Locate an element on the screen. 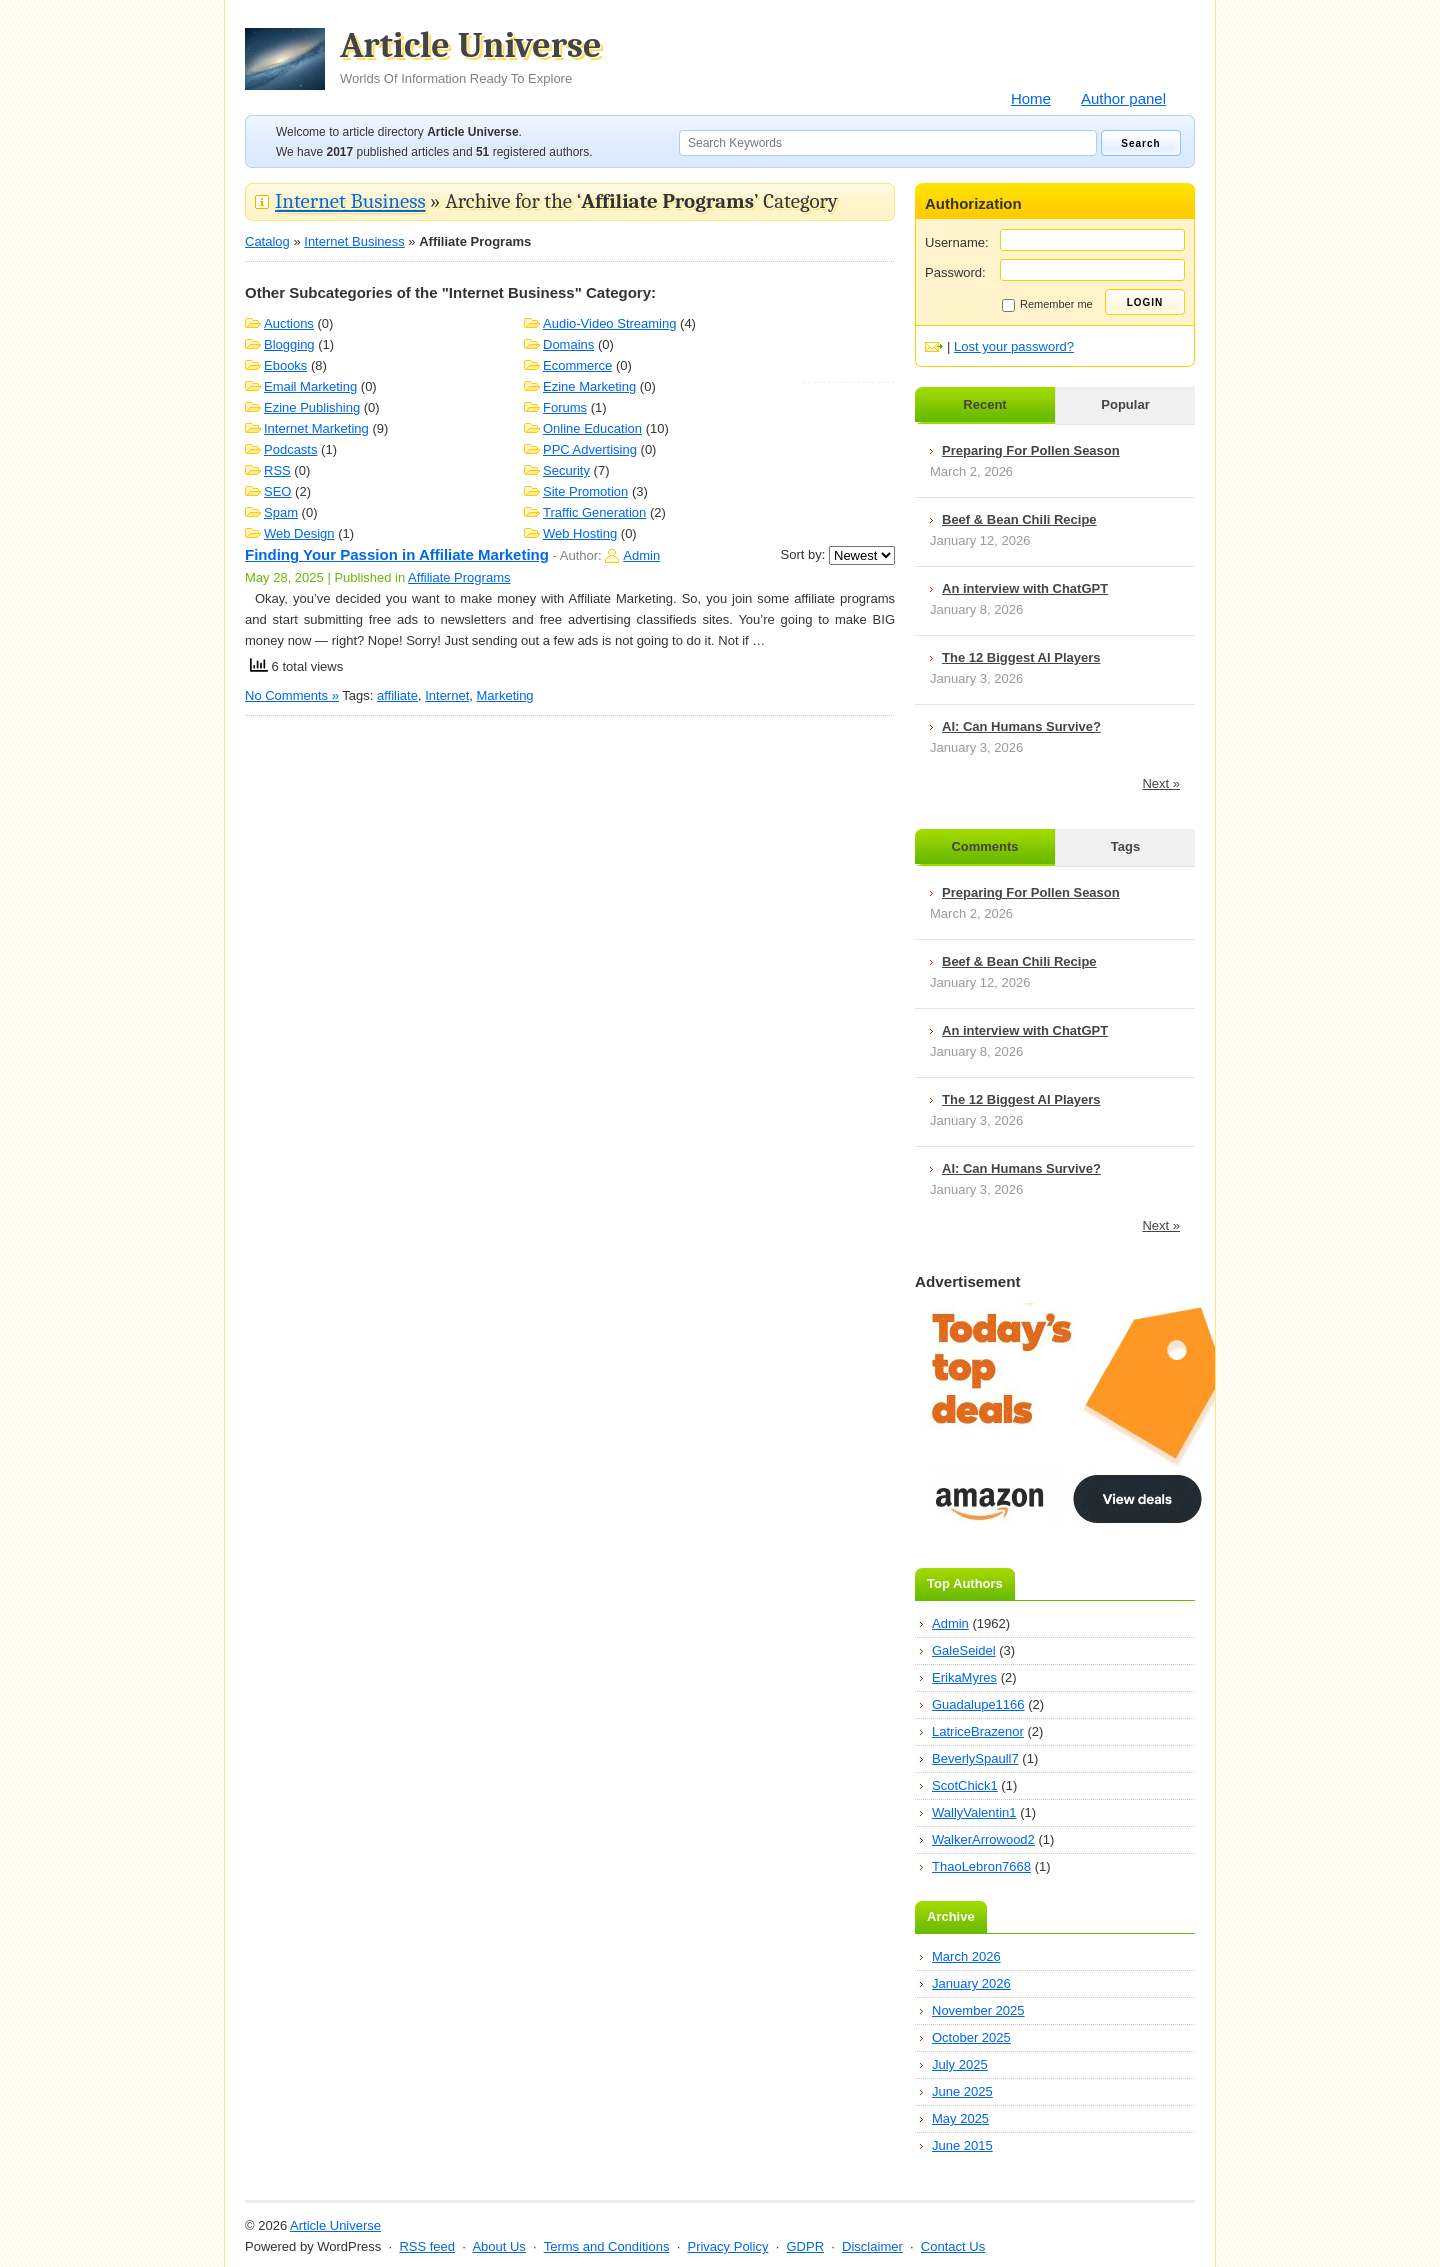 Image resolution: width=1440 pixels, height=2267 pixels. Audio-Video Streaming is located at coordinates (609, 323).